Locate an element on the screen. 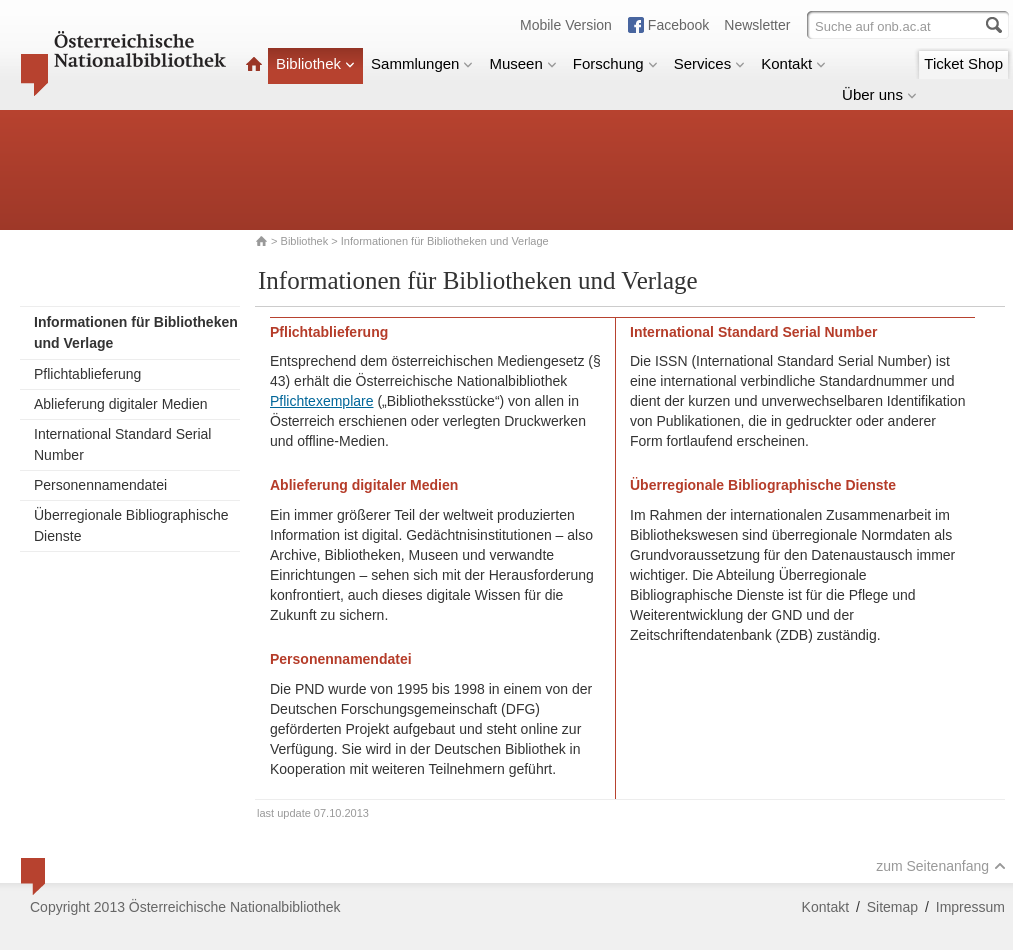  Kontakt is located at coordinates (793, 63).